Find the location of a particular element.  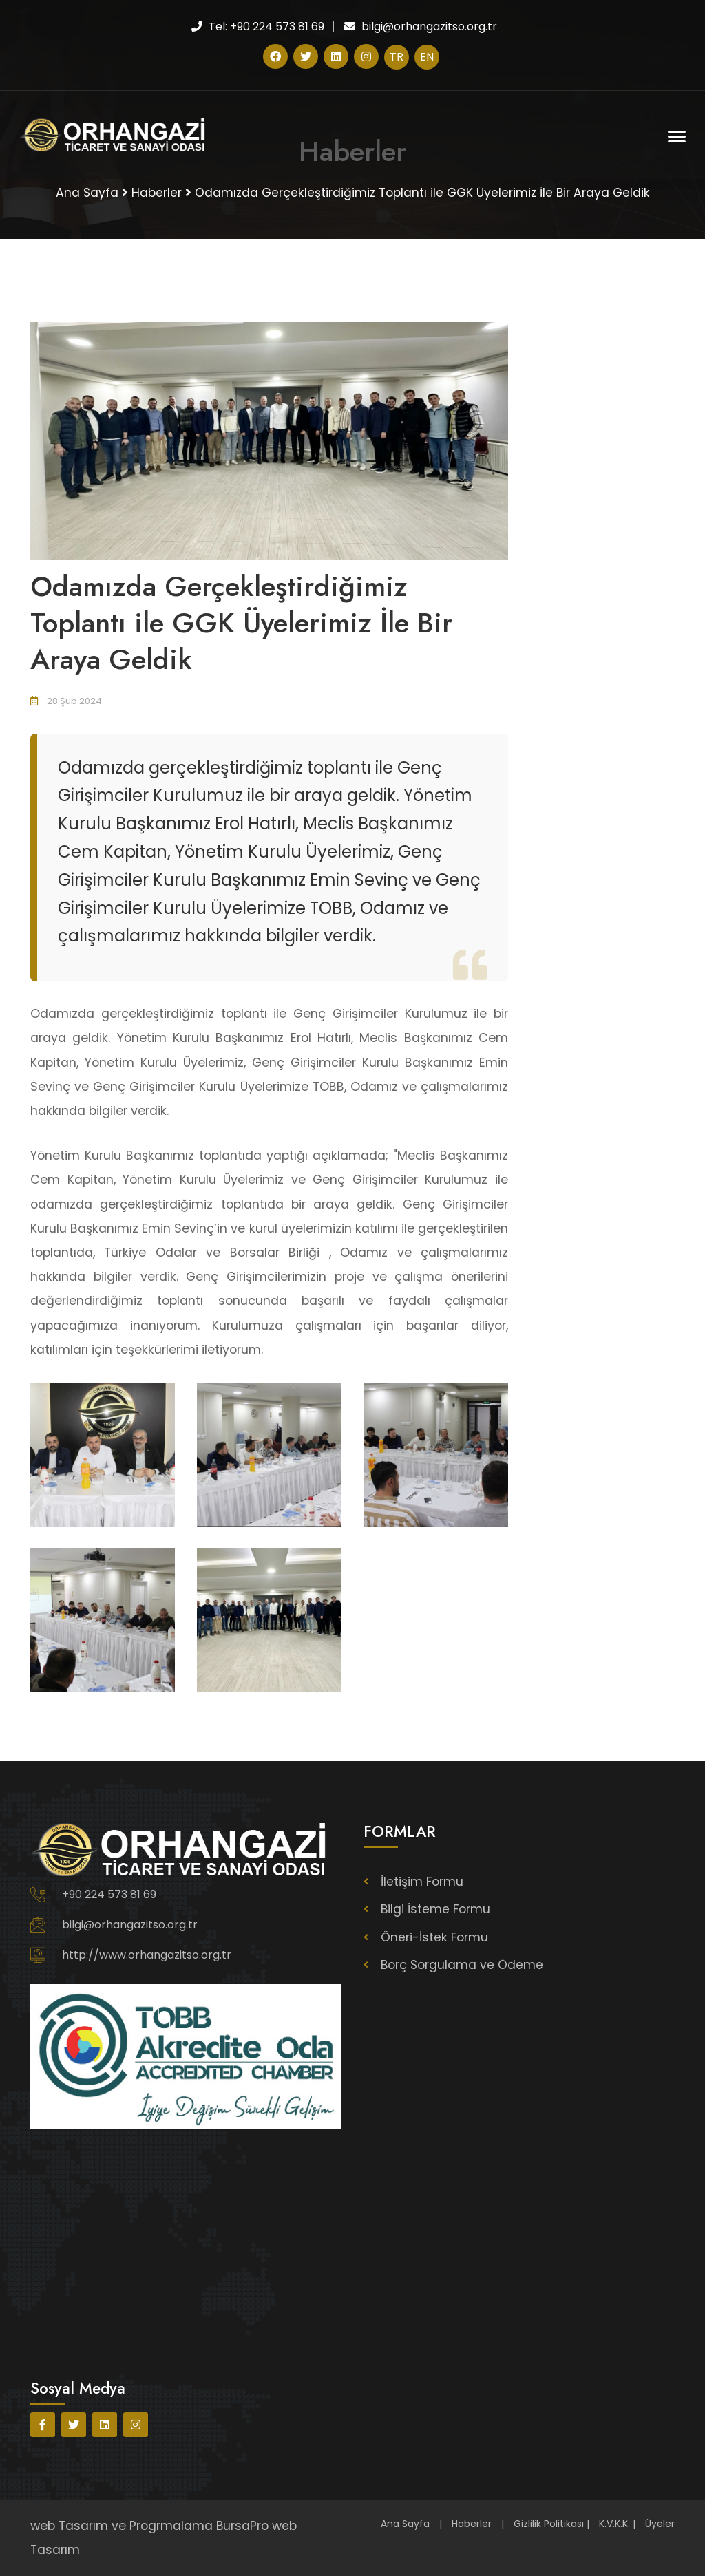

Borç Sorgulama ve Ödeme is located at coordinates (463, 1964).